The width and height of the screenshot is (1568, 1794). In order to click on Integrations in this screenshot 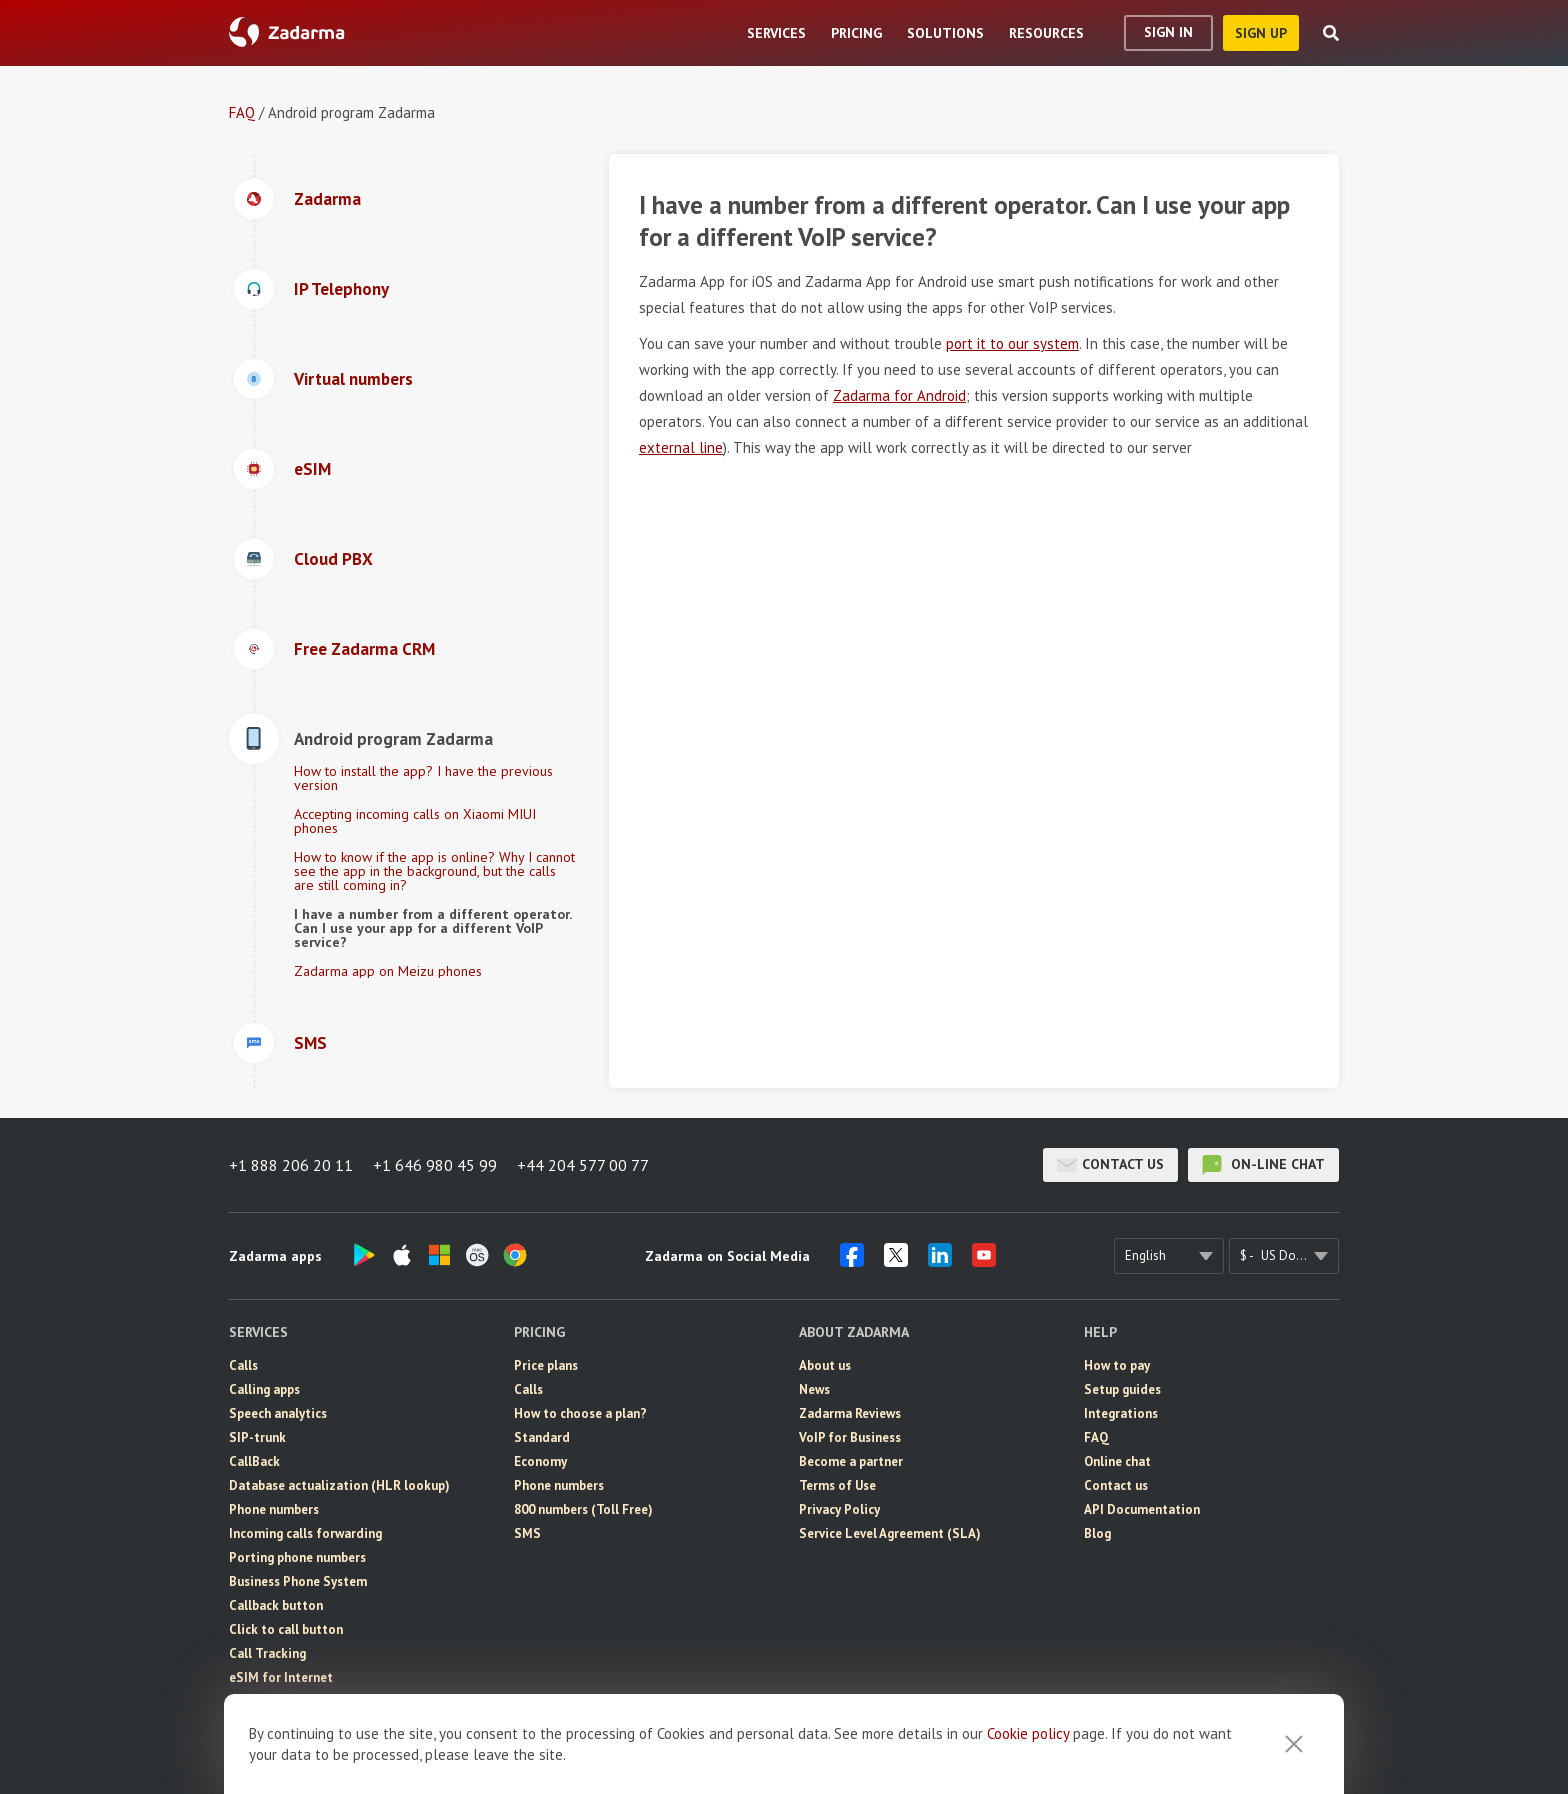, I will do `click(1121, 1413)`.